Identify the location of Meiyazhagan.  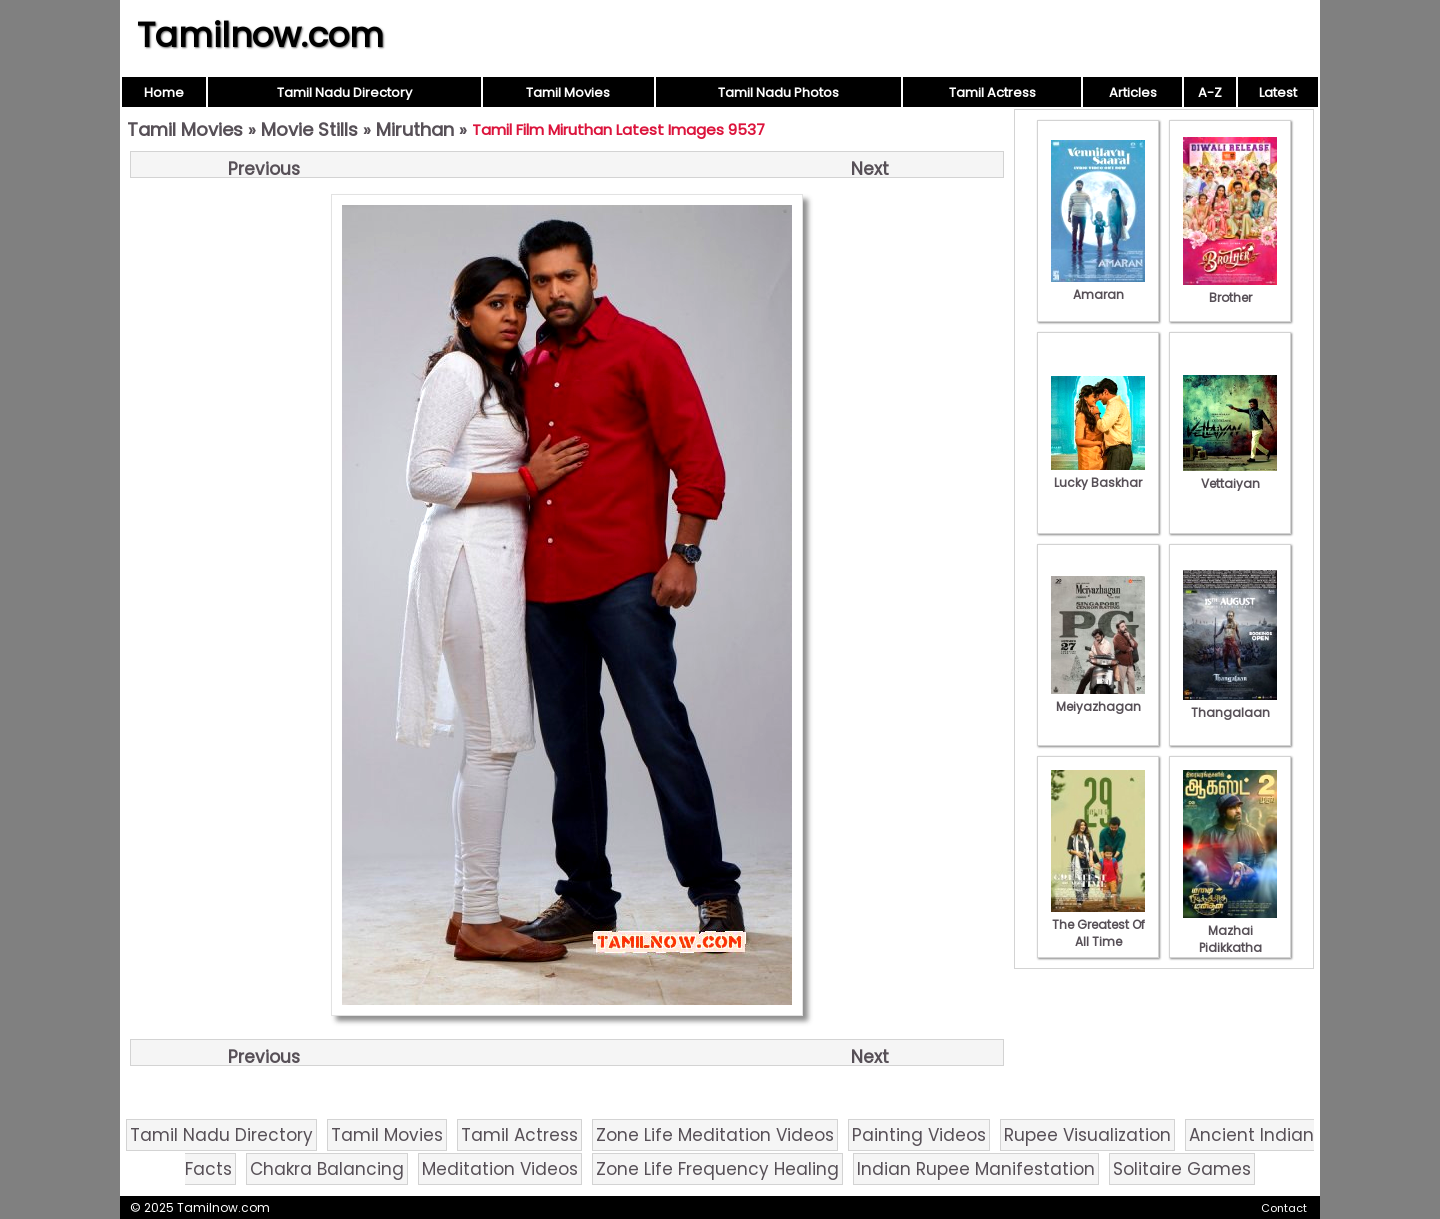
(1098, 698).